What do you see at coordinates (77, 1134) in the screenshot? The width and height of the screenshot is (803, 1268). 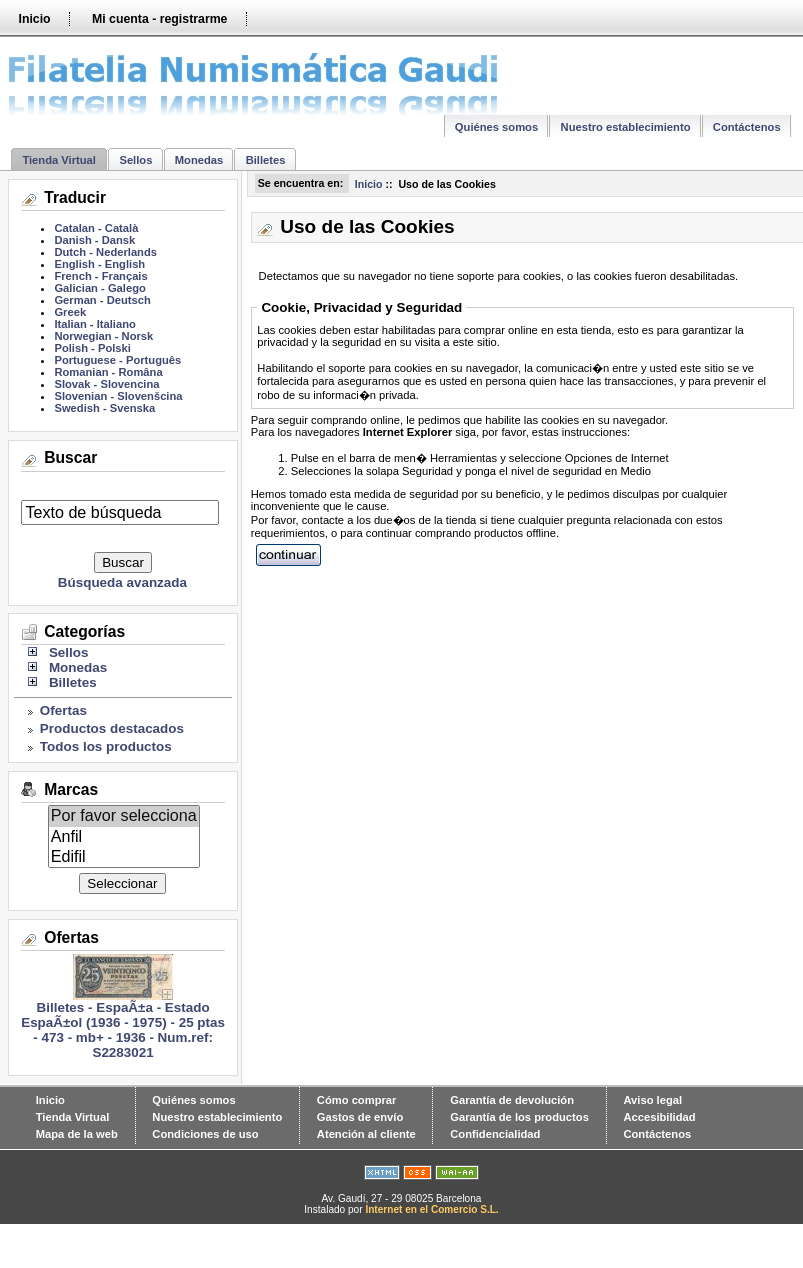 I see `Mapa de la web` at bounding box center [77, 1134].